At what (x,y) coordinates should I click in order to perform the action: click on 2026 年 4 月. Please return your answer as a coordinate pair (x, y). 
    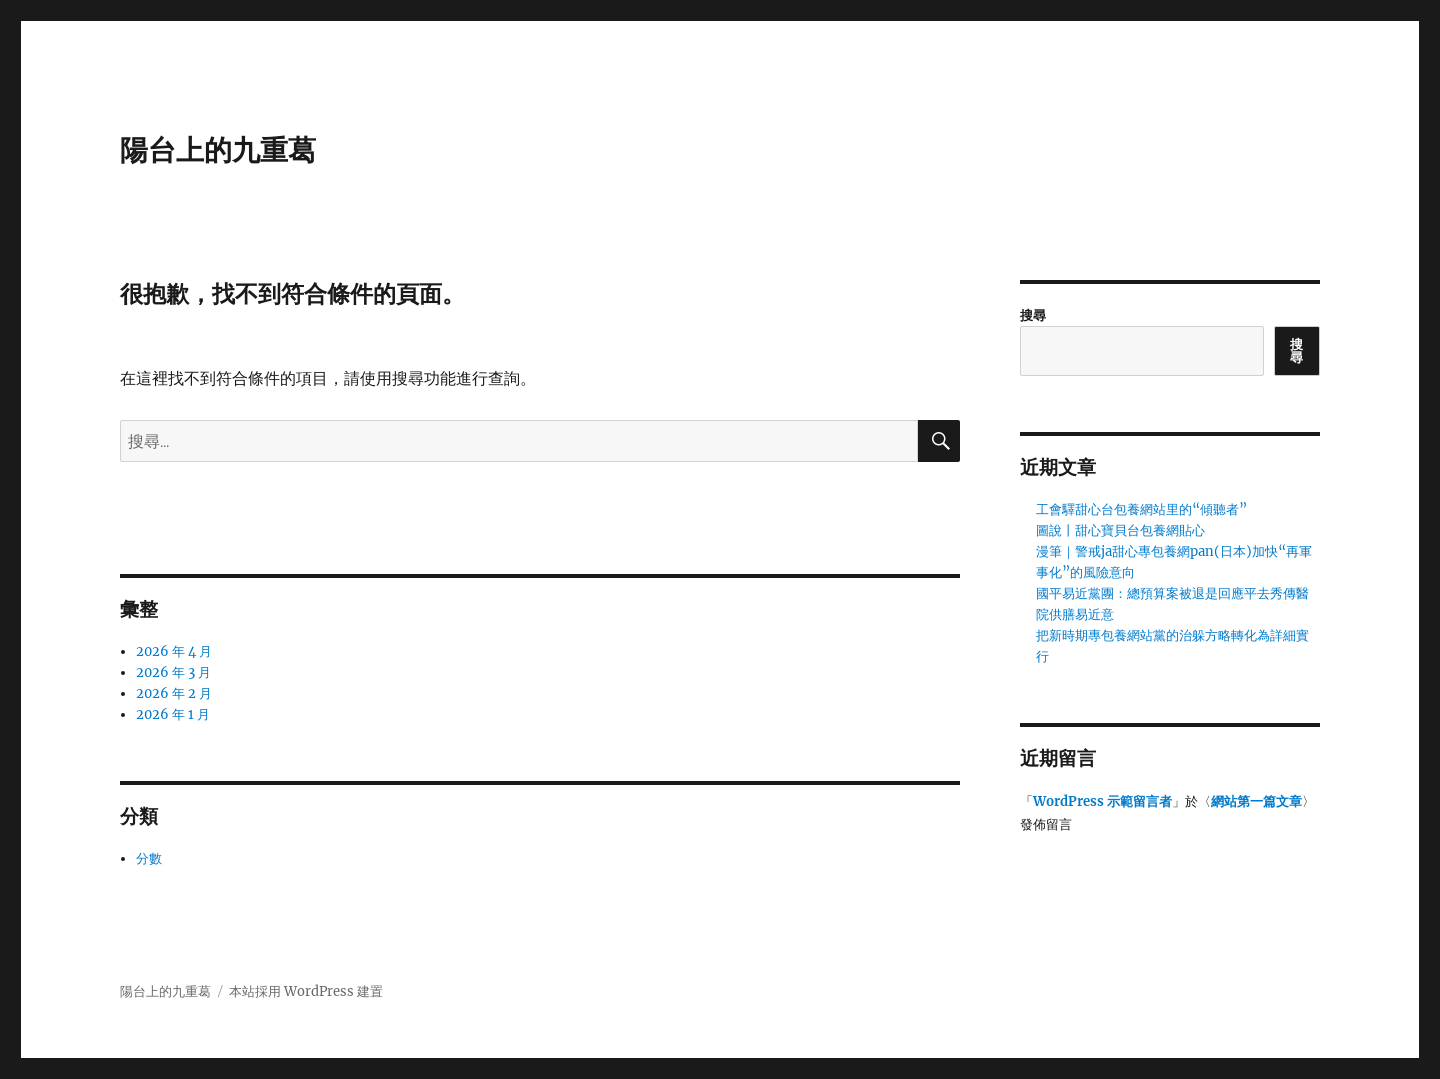
    Looking at the image, I should click on (174, 651).